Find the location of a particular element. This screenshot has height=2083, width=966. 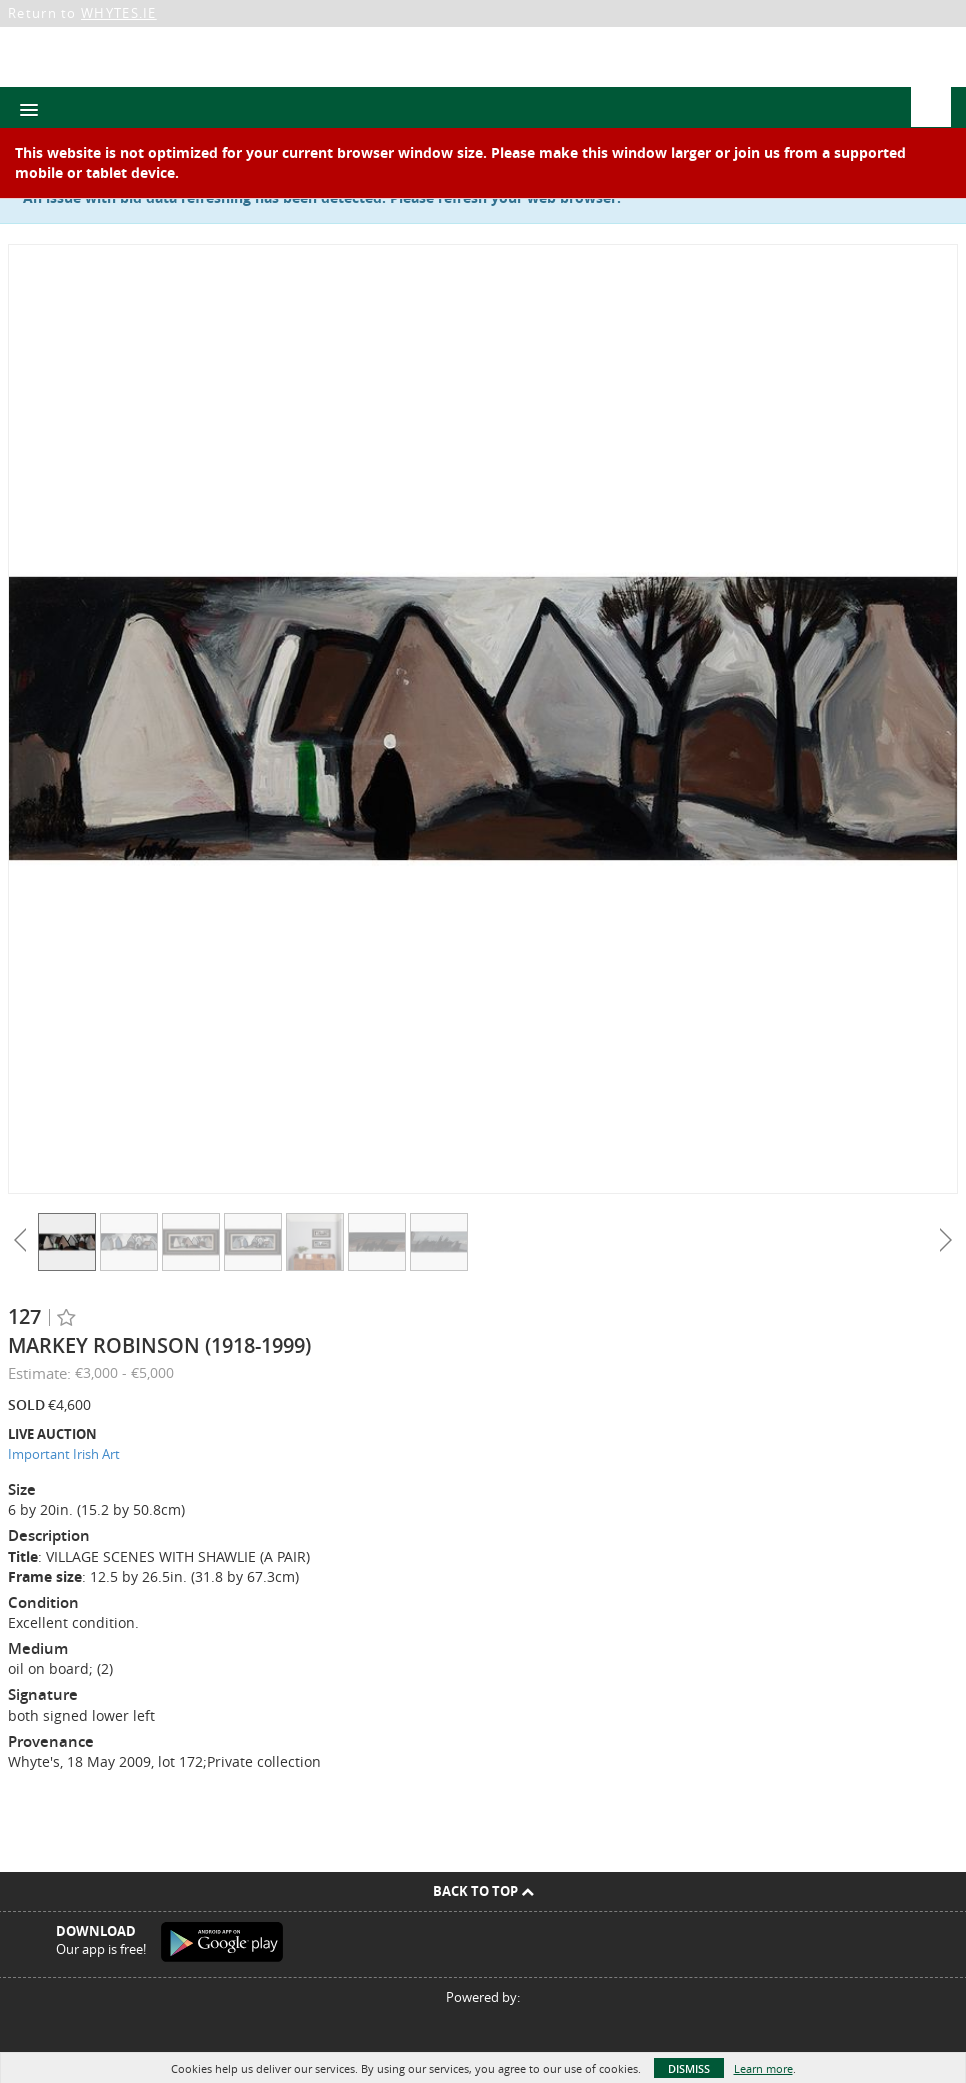

WHYTES.IE is located at coordinates (119, 13).